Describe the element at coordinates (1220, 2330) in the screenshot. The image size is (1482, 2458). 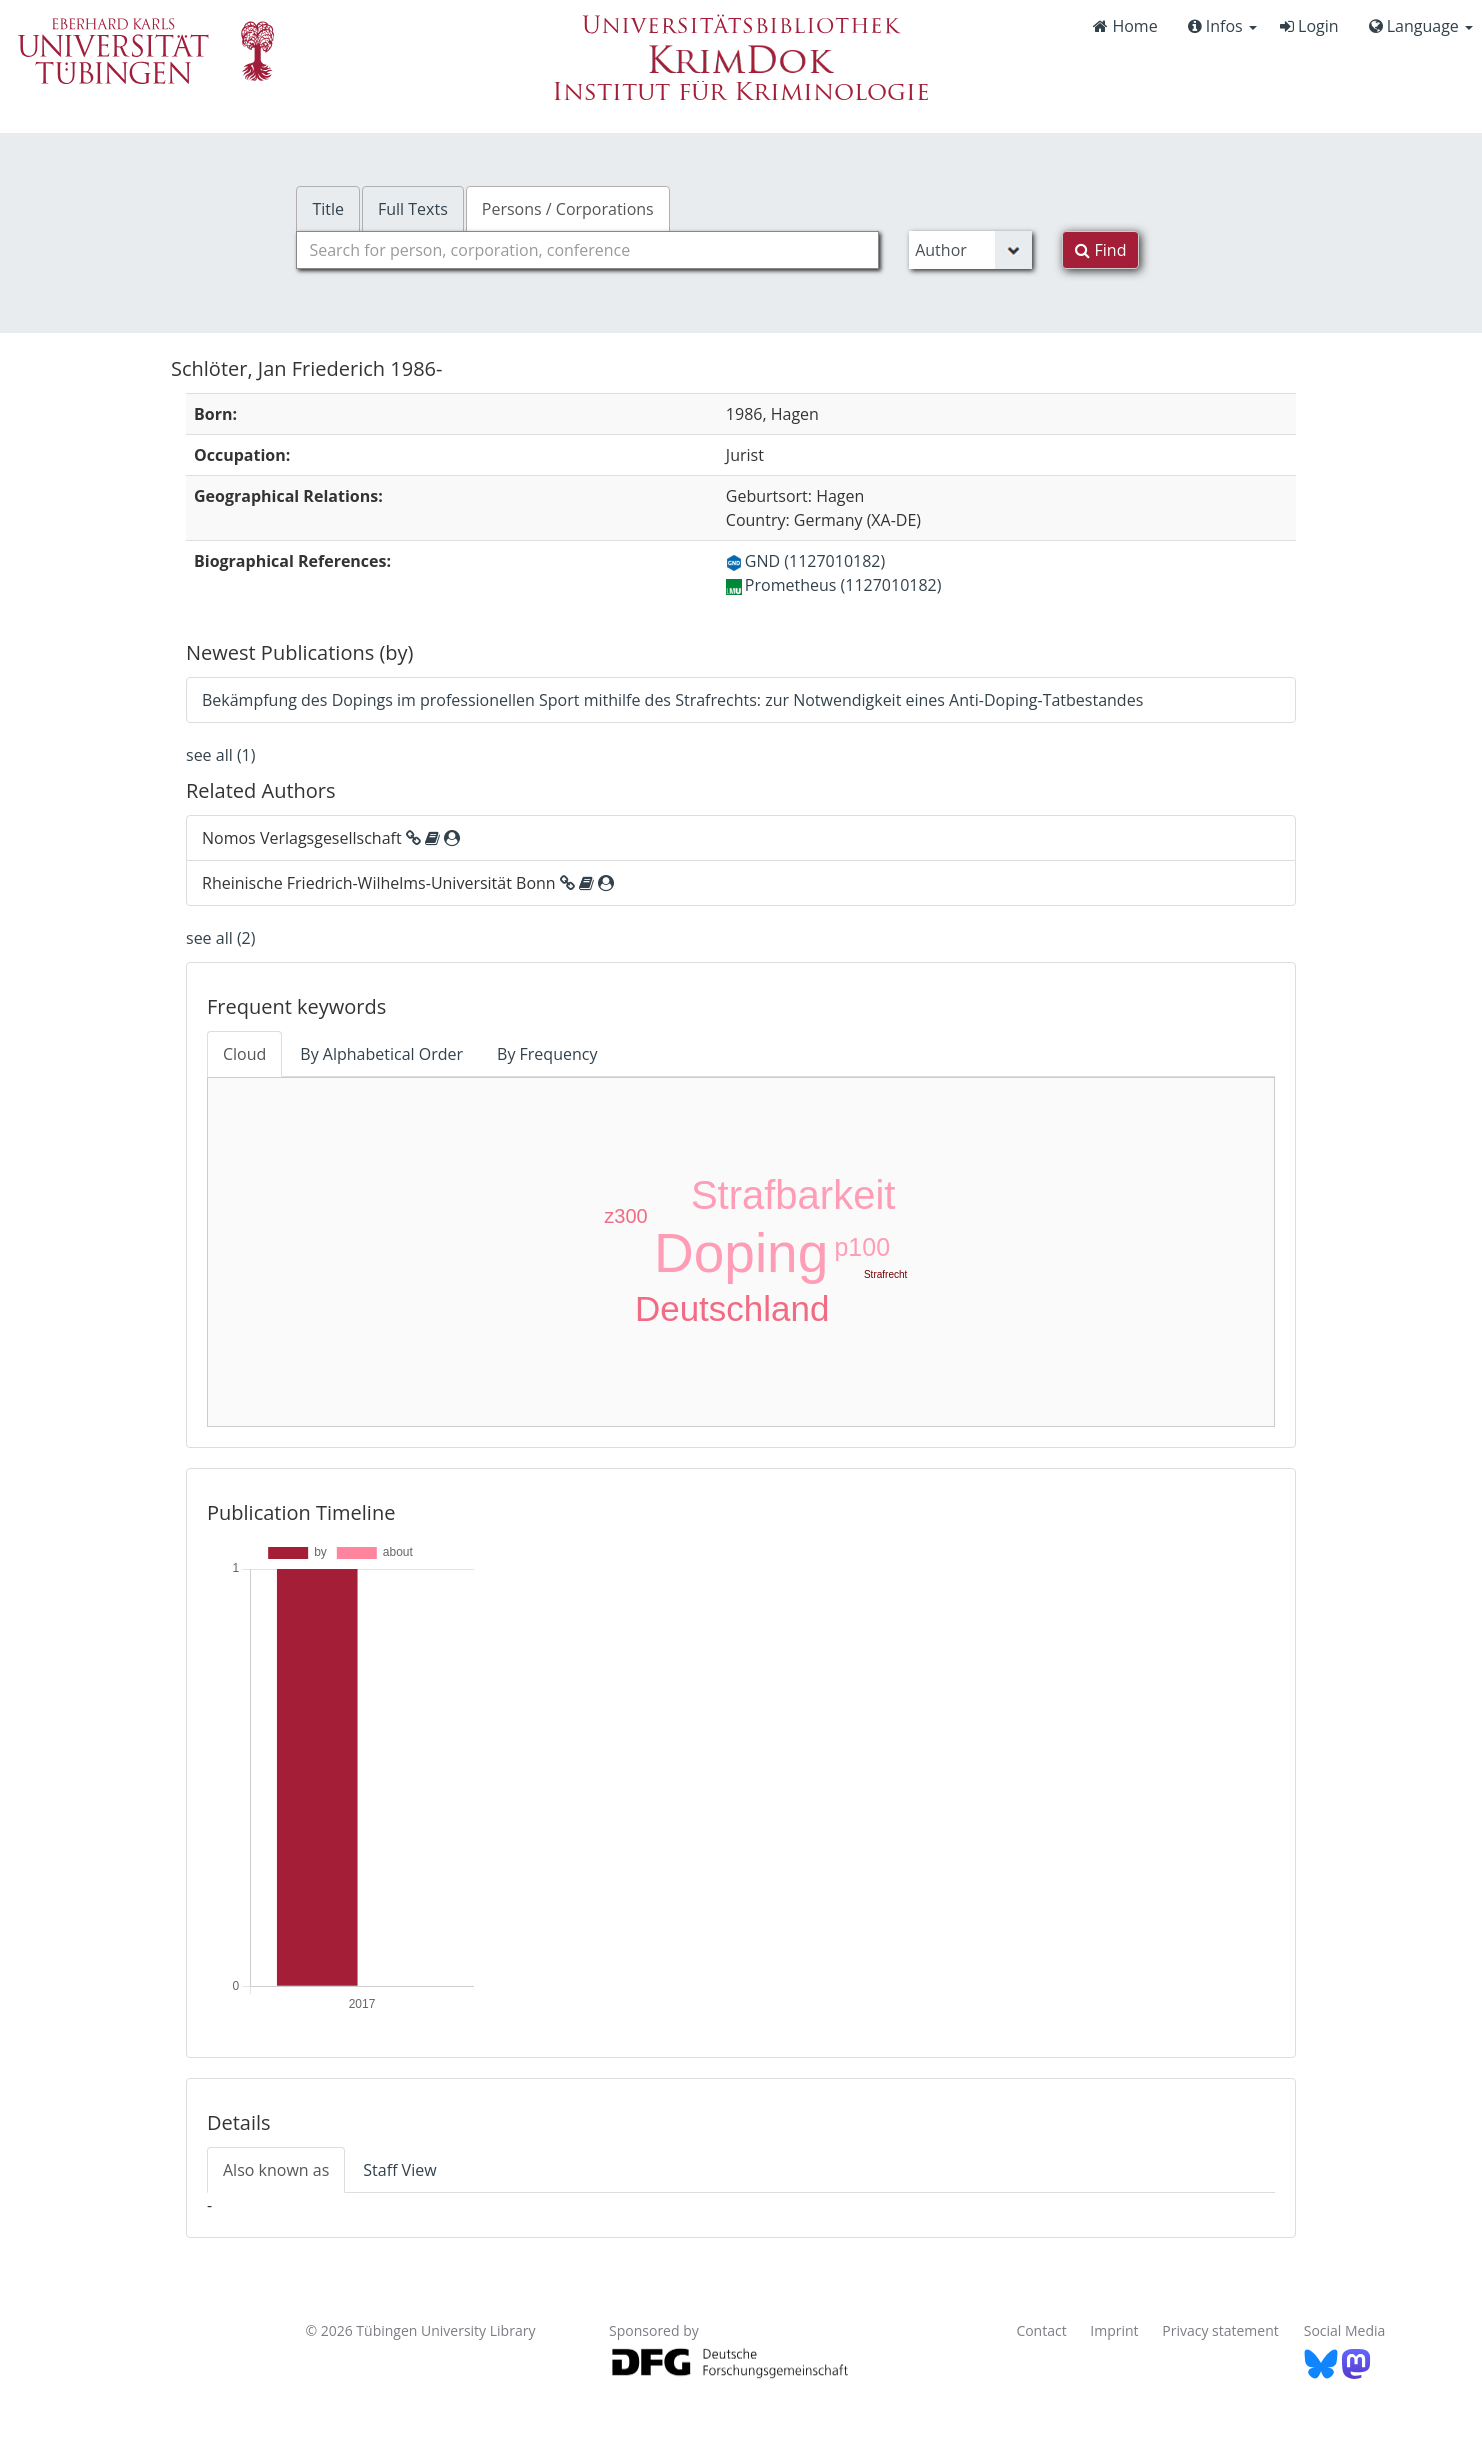
I see `Privacy statement` at that location.